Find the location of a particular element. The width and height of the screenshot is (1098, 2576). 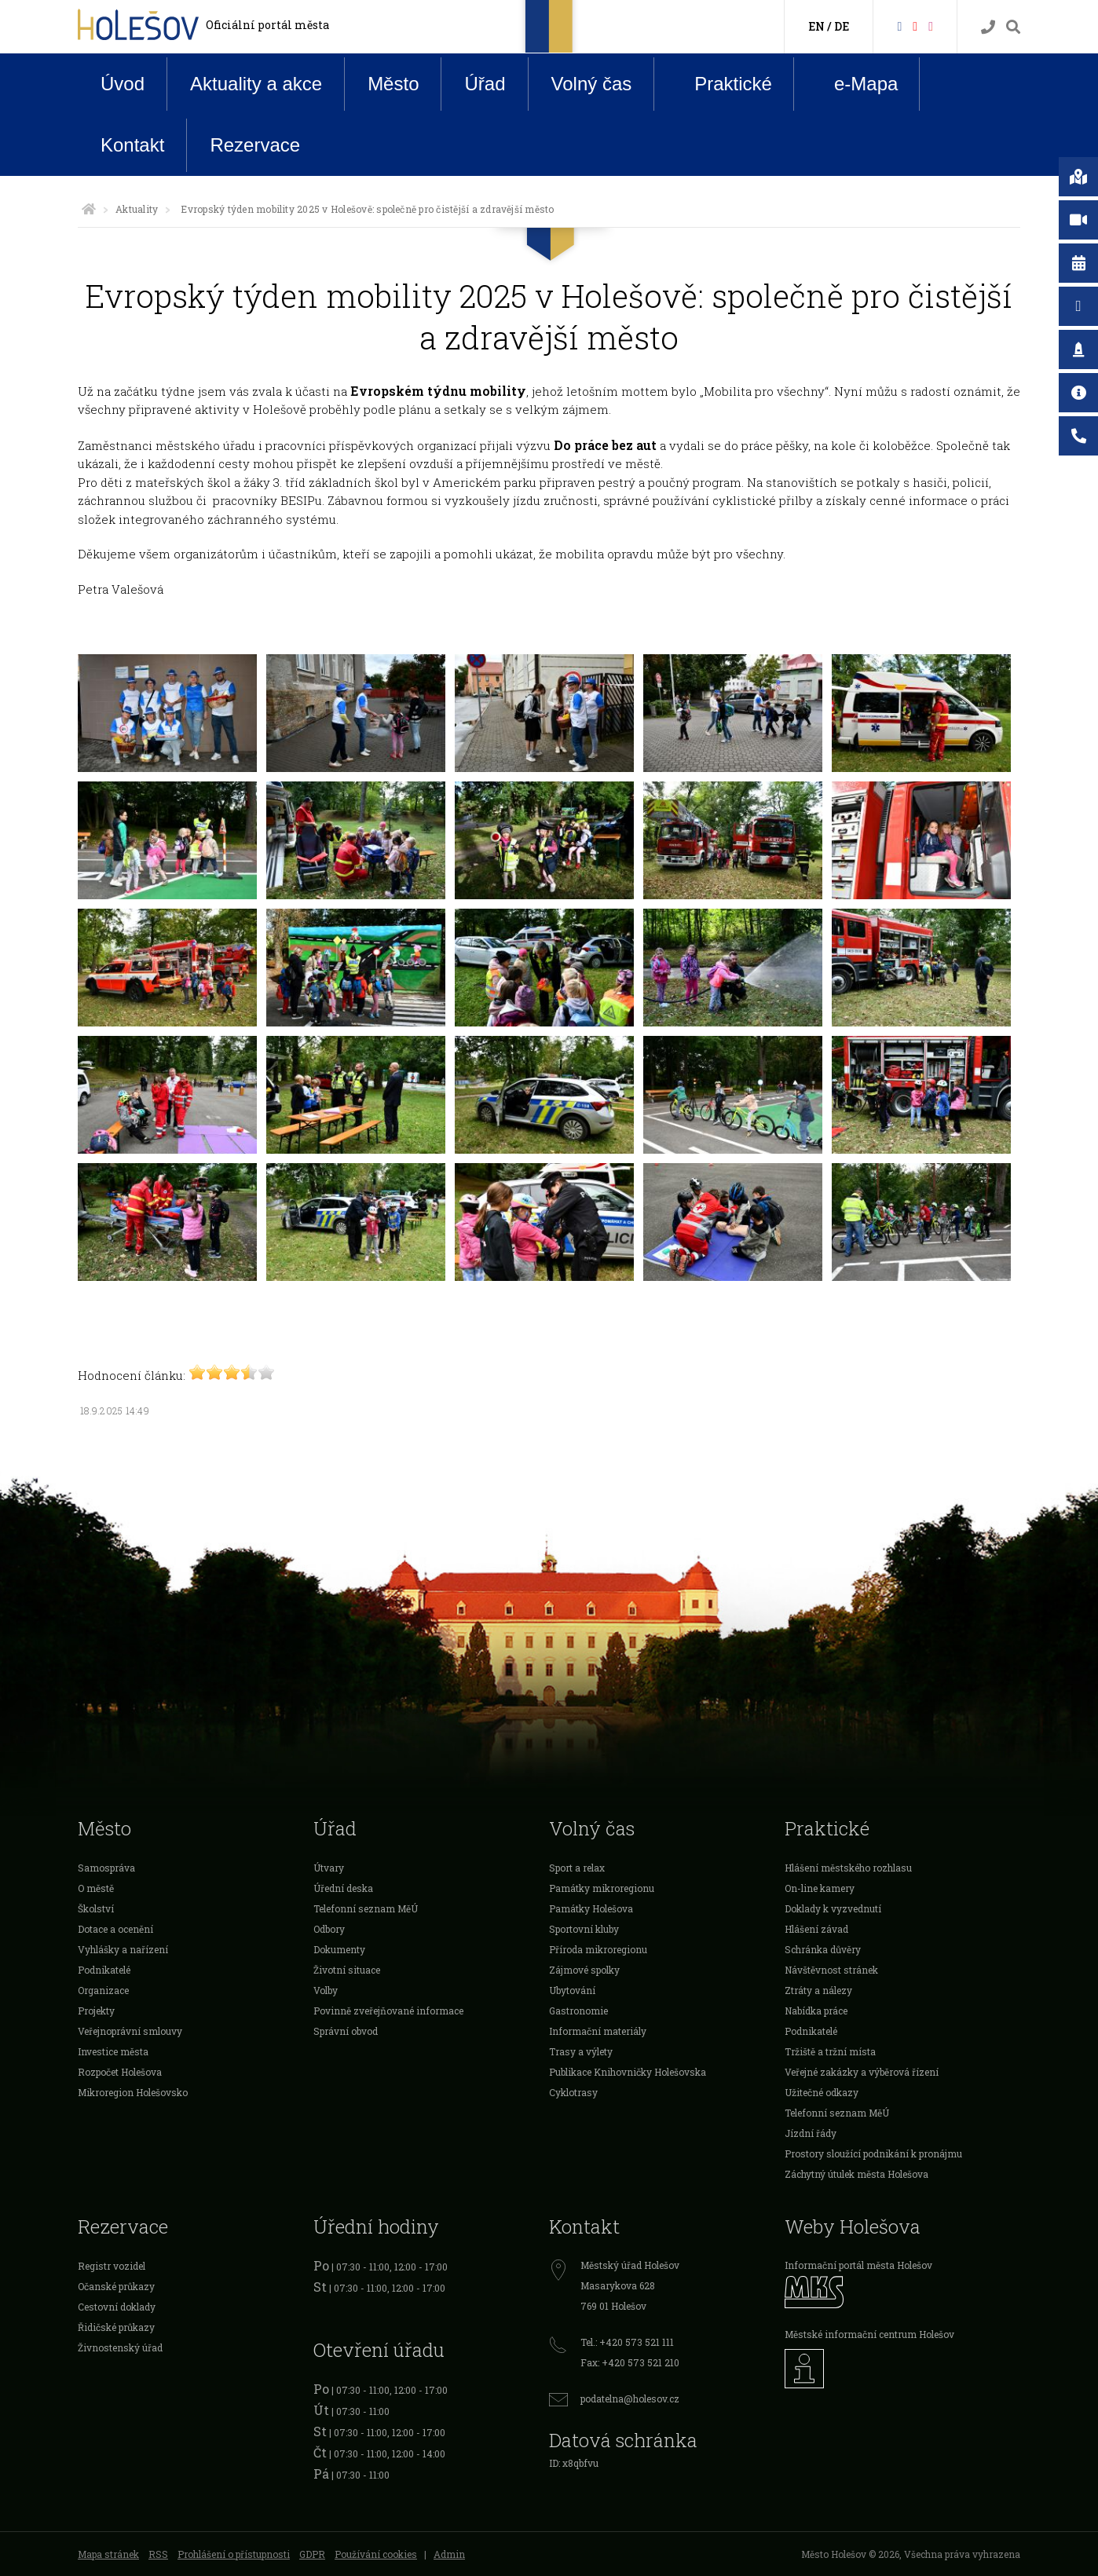

Město is located at coordinates (393, 83).